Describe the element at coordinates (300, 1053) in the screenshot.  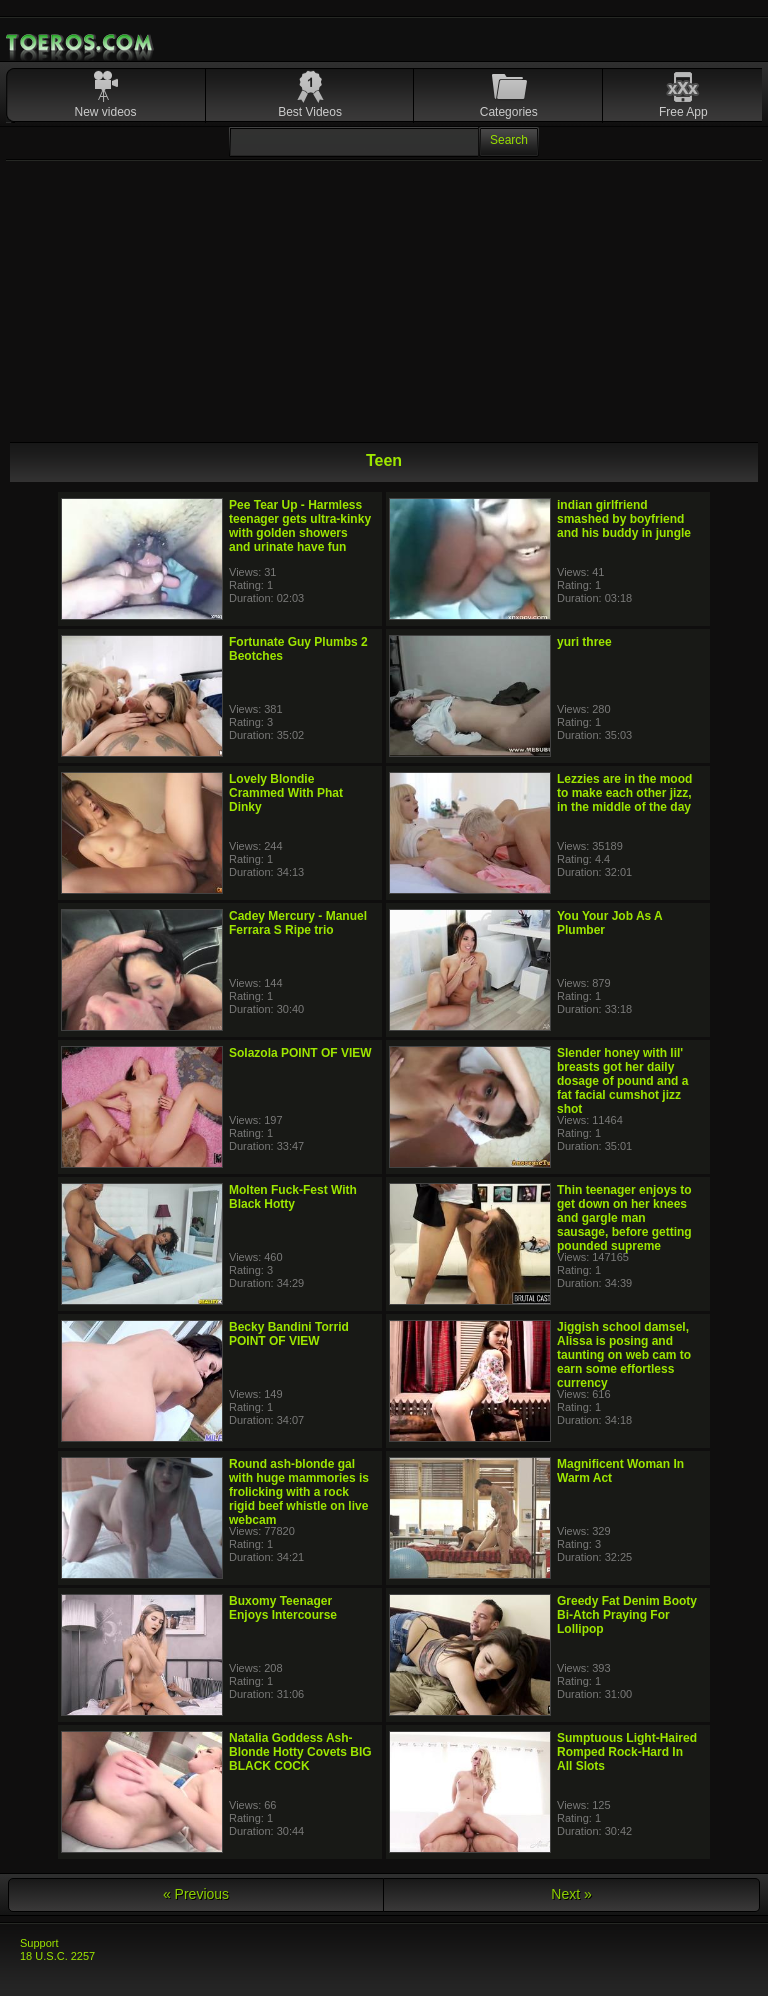
I see `Solazola POINT OF VIEW` at that location.